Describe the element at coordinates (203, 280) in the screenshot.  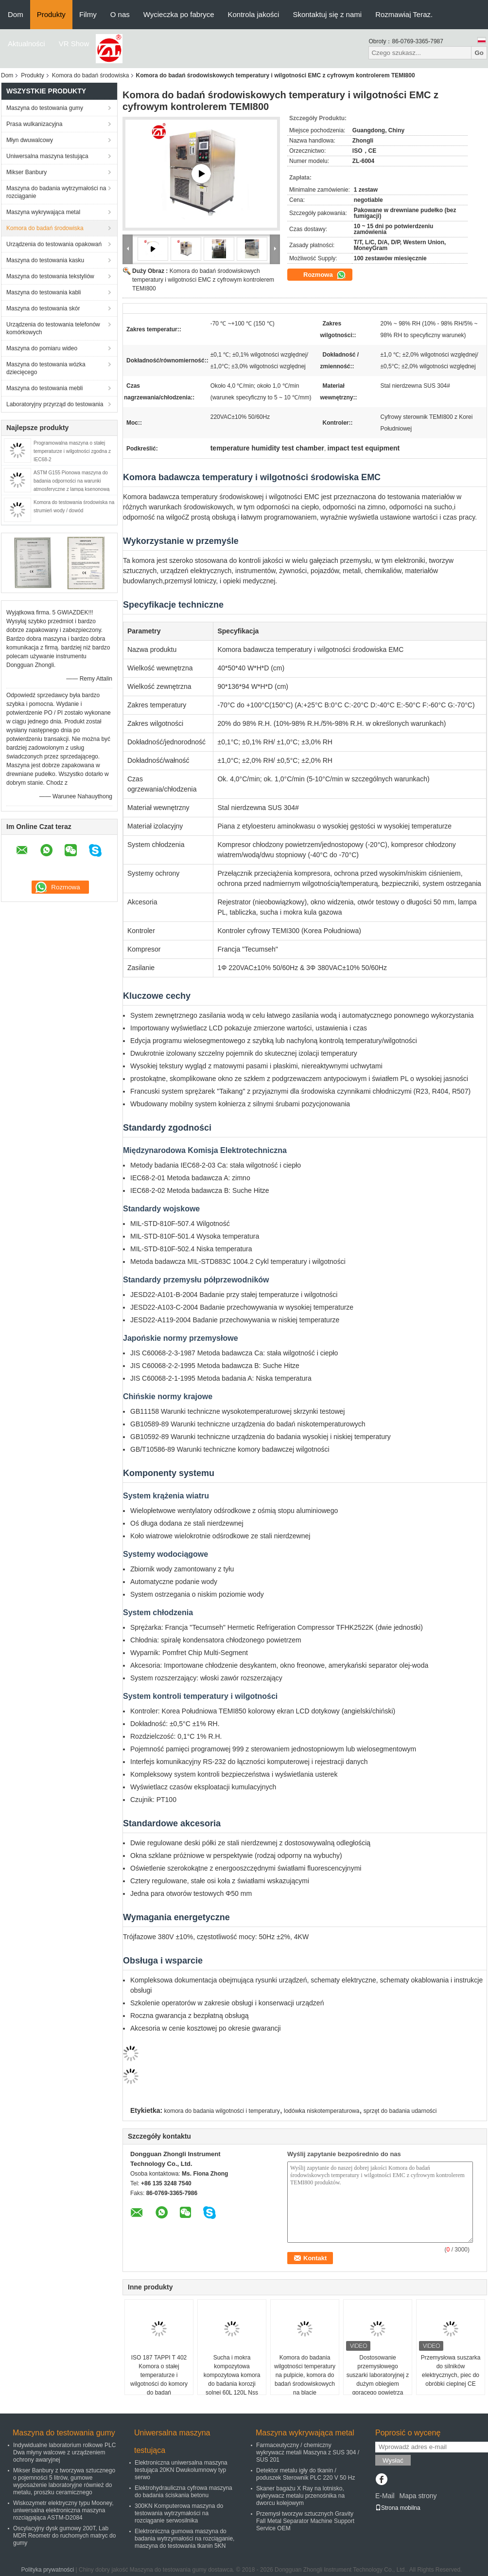
I see `Komora do badań środowiskowych temperatury i wilgotności EMC z cyfrowym kontrolerem TEMI800` at that location.